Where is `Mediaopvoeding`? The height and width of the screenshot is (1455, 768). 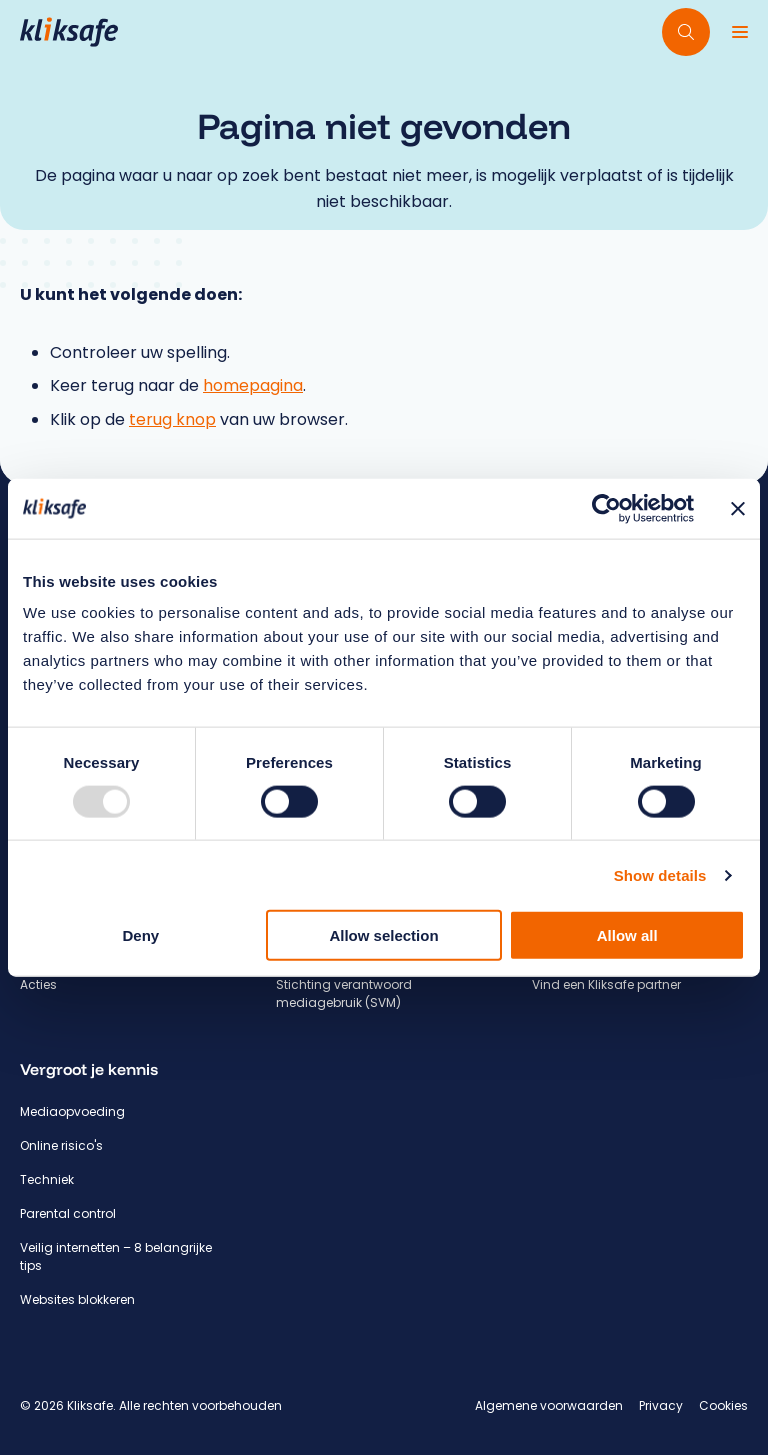 Mediaopvoeding is located at coordinates (72, 1111).